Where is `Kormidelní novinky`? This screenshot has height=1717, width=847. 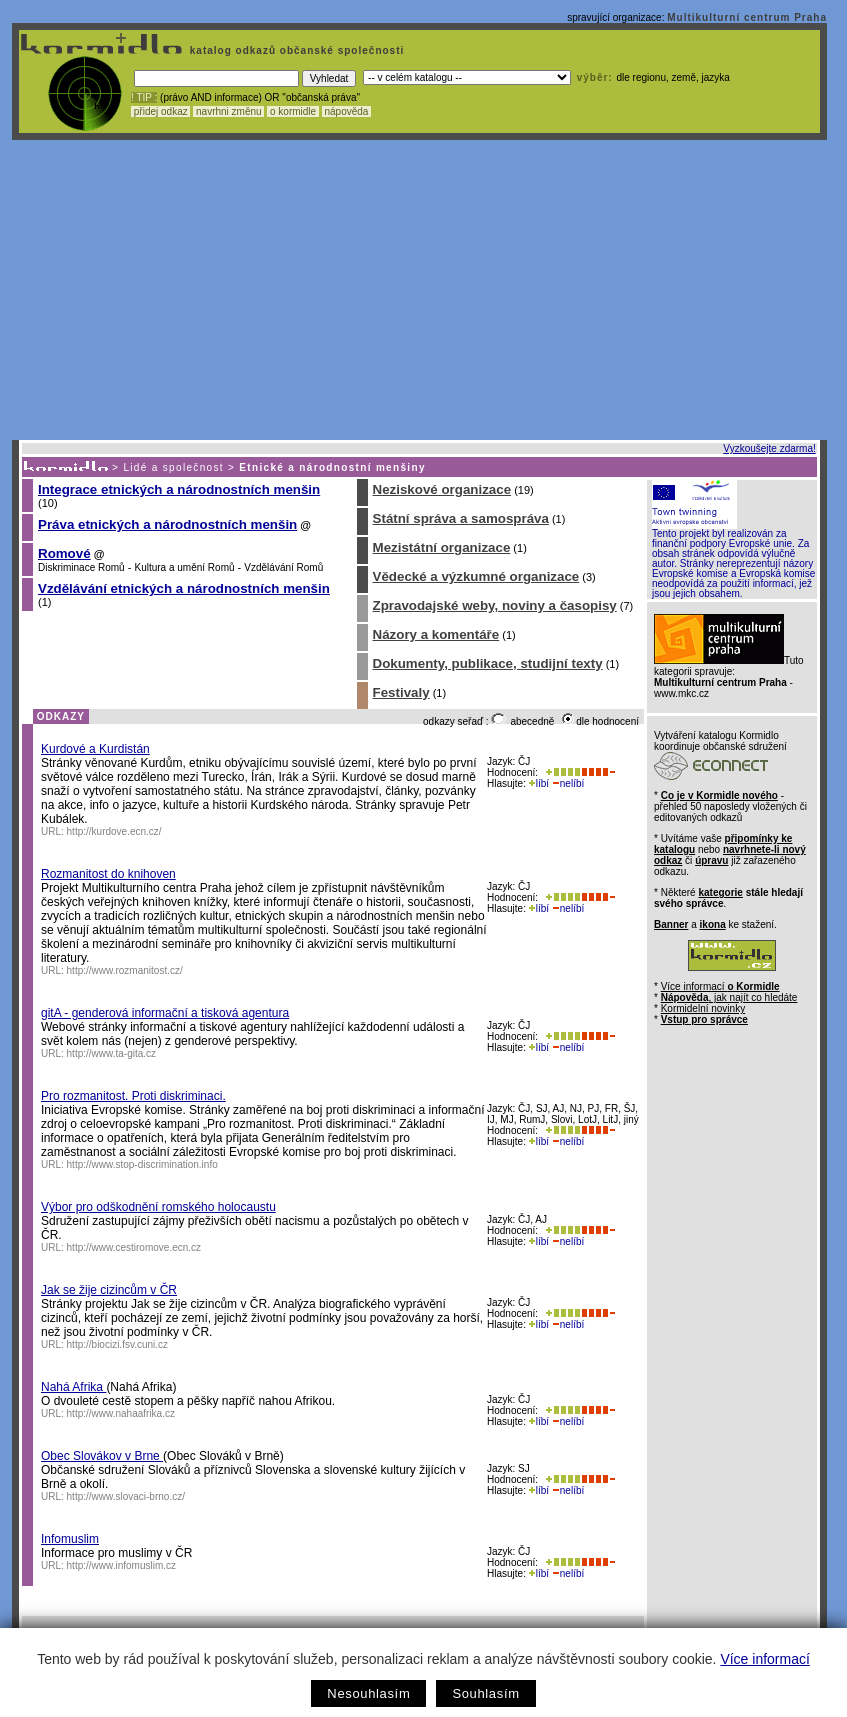 Kormidelní novinky is located at coordinates (703, 1008).